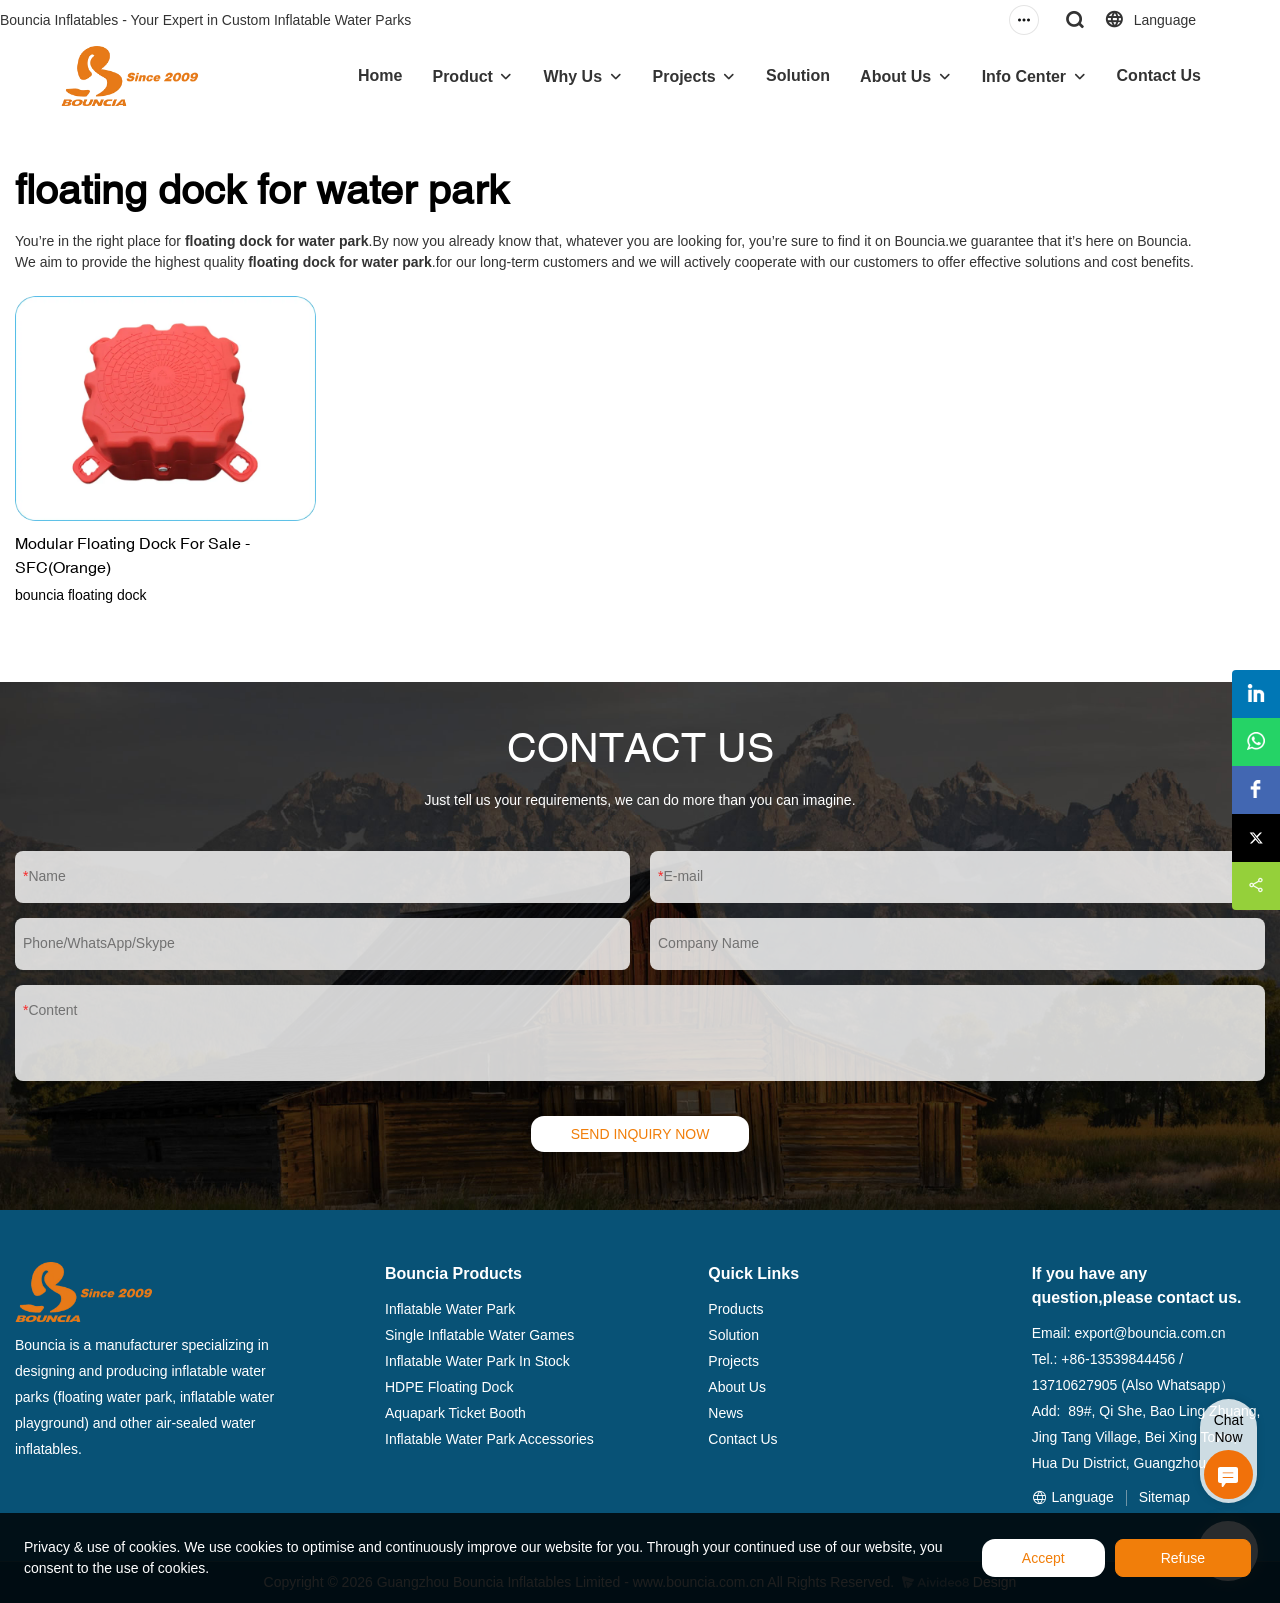 The height and width of the screenshot is (1603, 1280). I want to click on Info Center, so click(1024, 76).